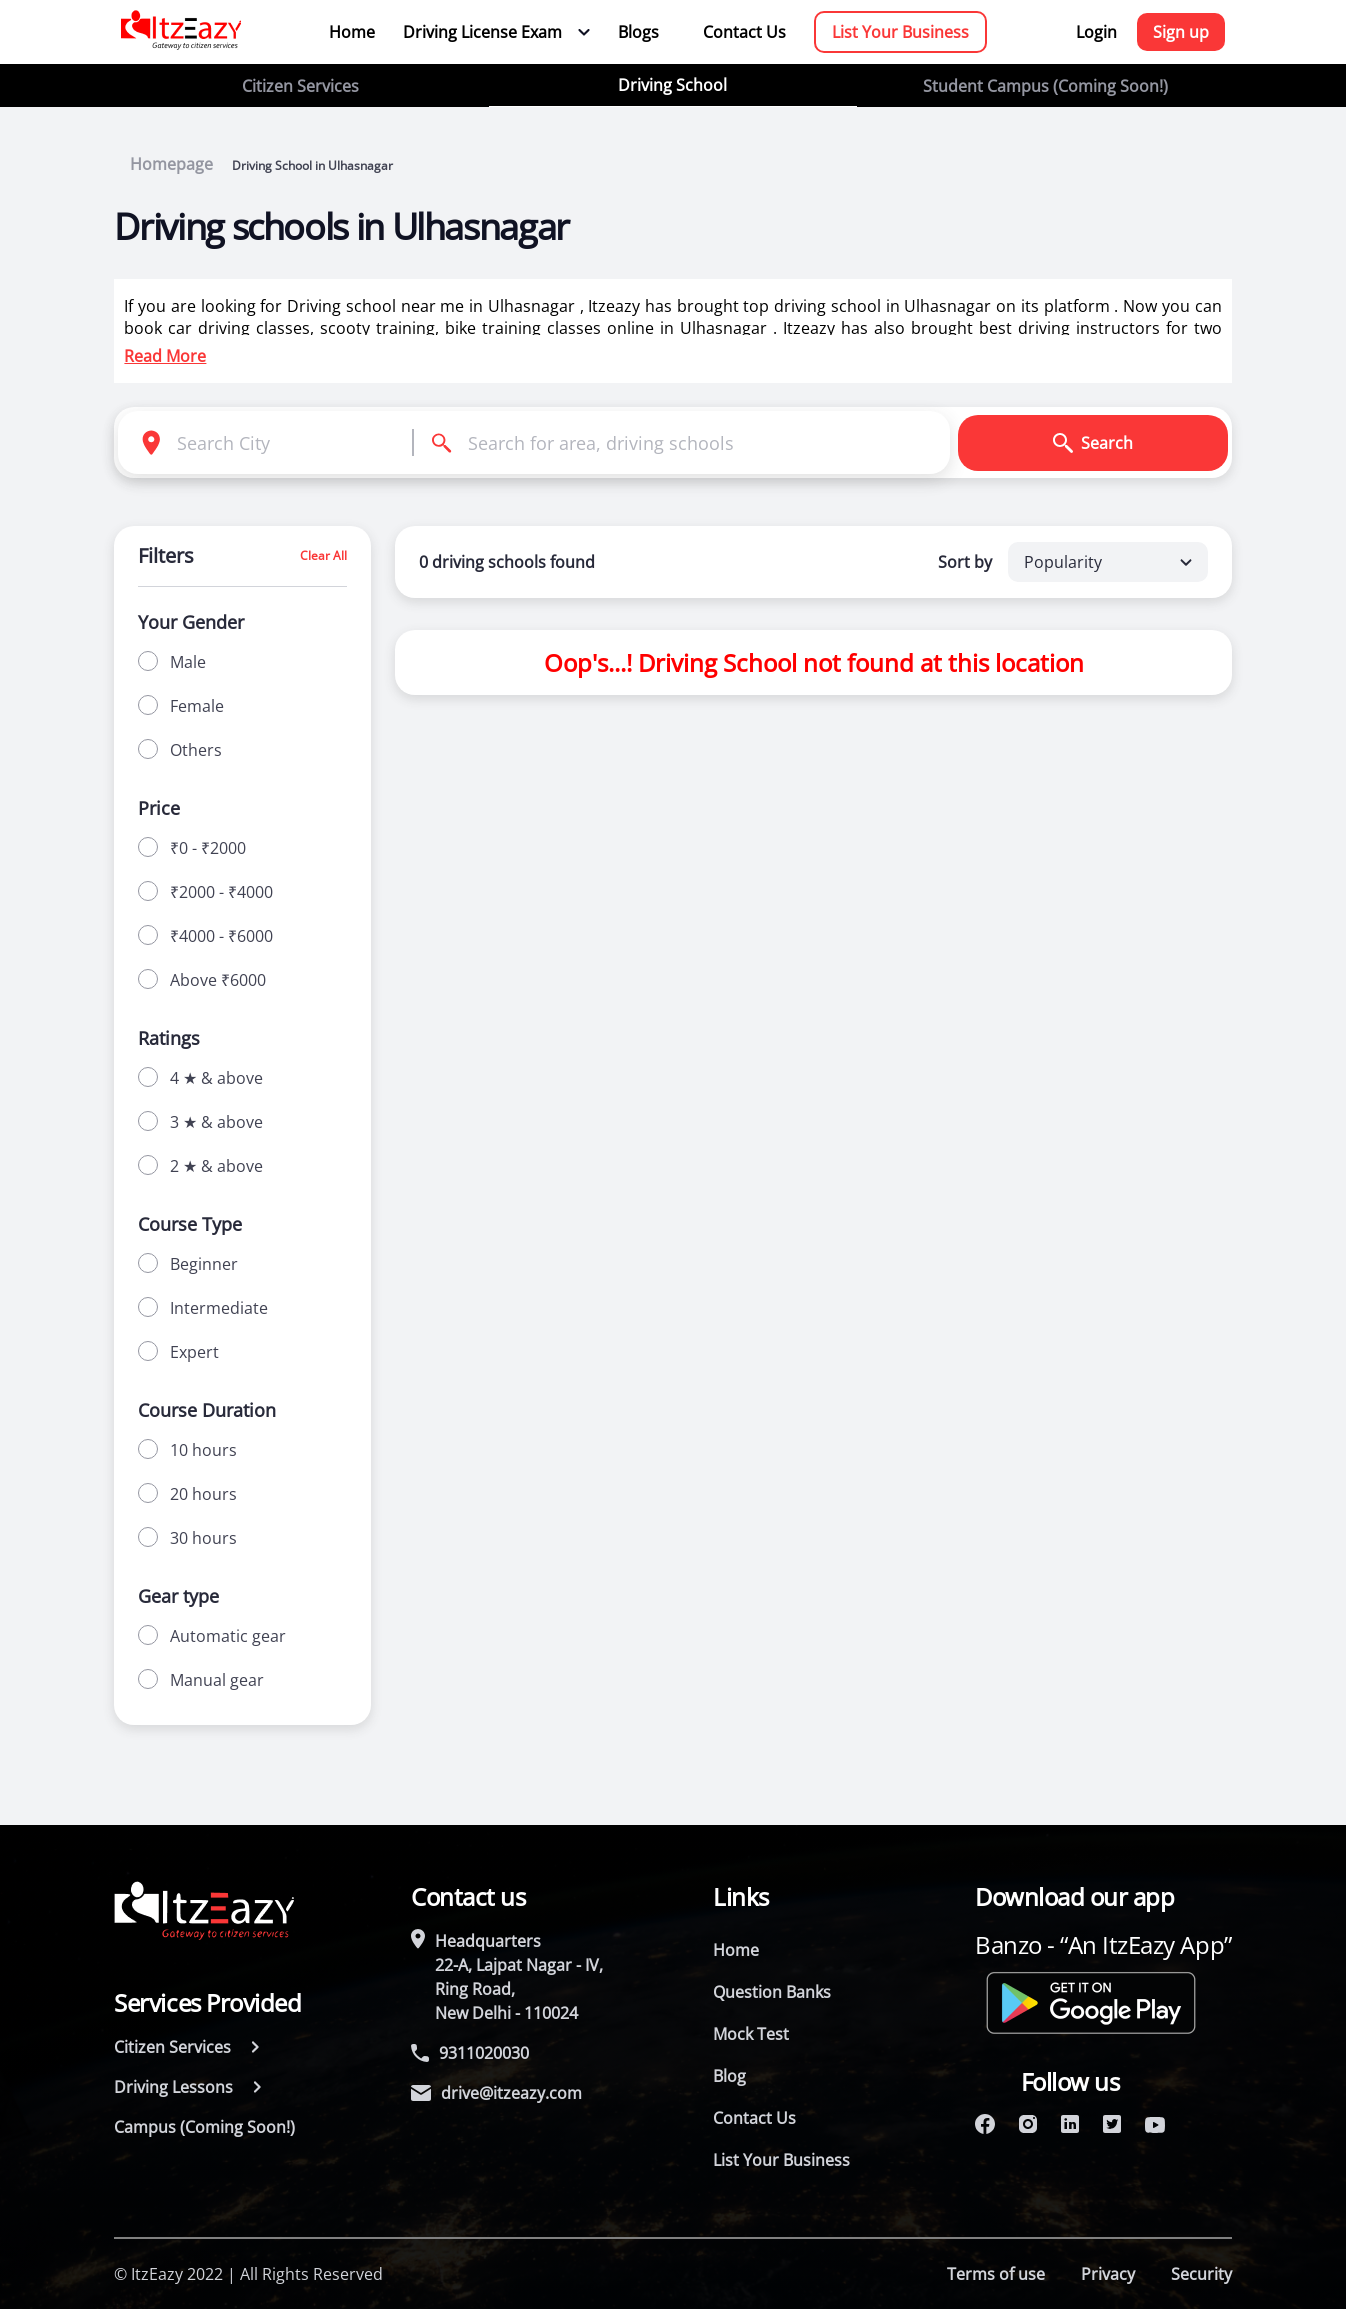 The width and height of the screenshot is (1346, 2309). I want to click on Privacy, so click(1108, 2274).